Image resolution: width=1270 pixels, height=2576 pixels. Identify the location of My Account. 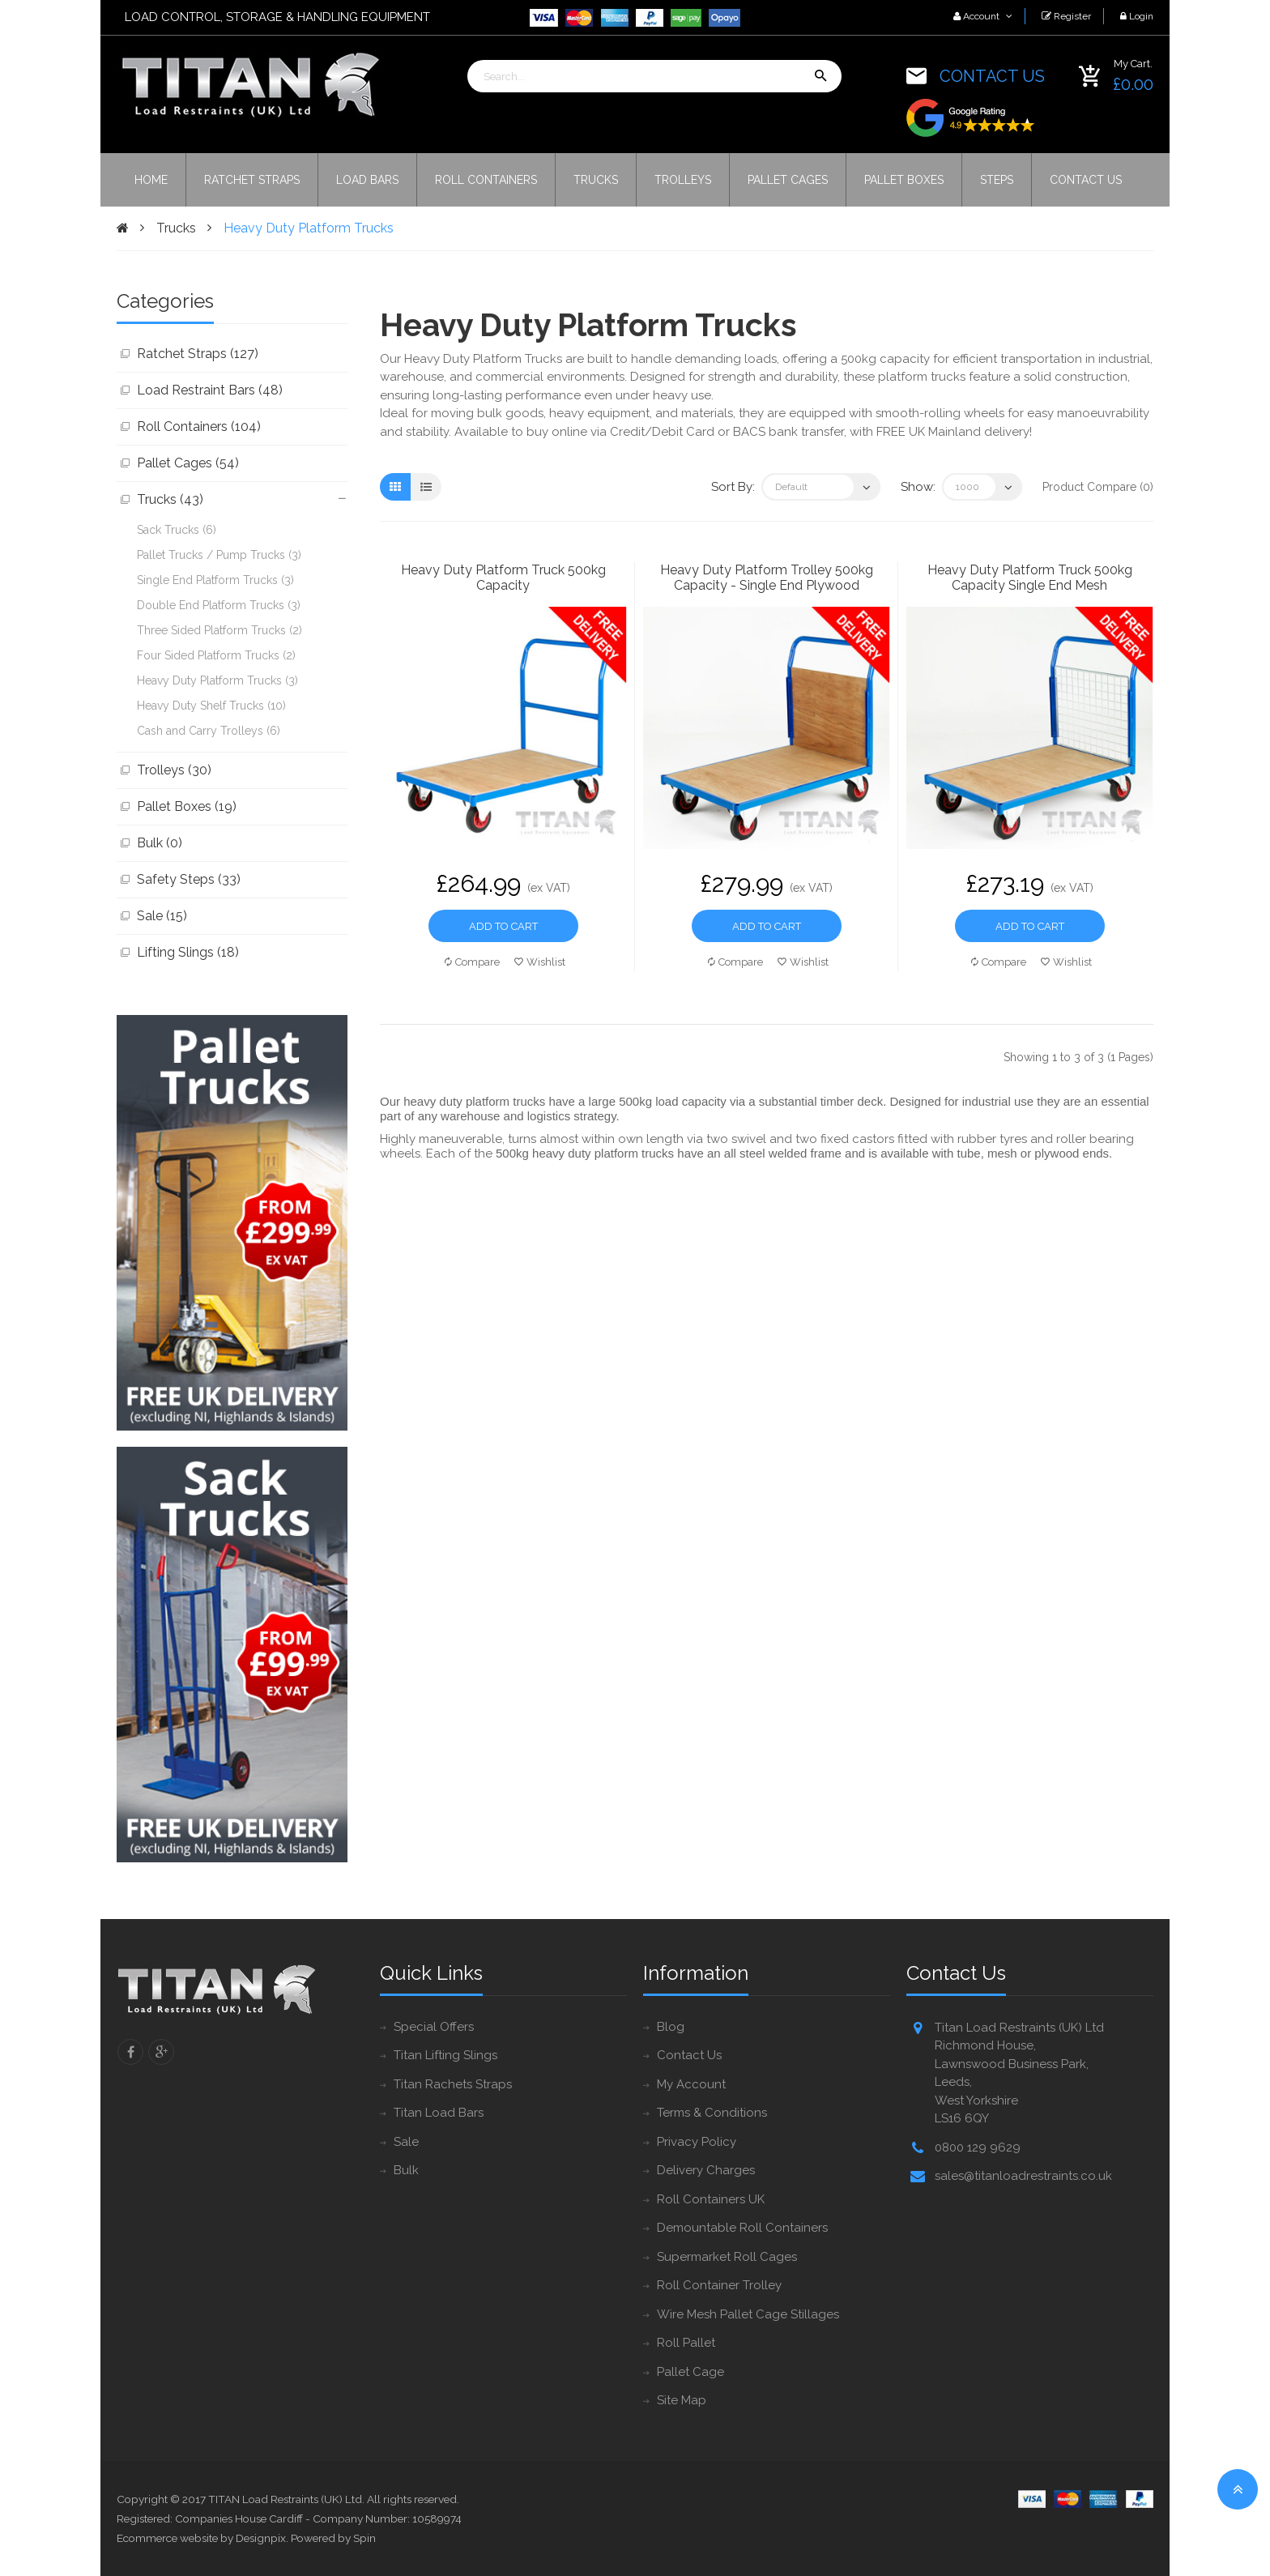
(691, 2084).